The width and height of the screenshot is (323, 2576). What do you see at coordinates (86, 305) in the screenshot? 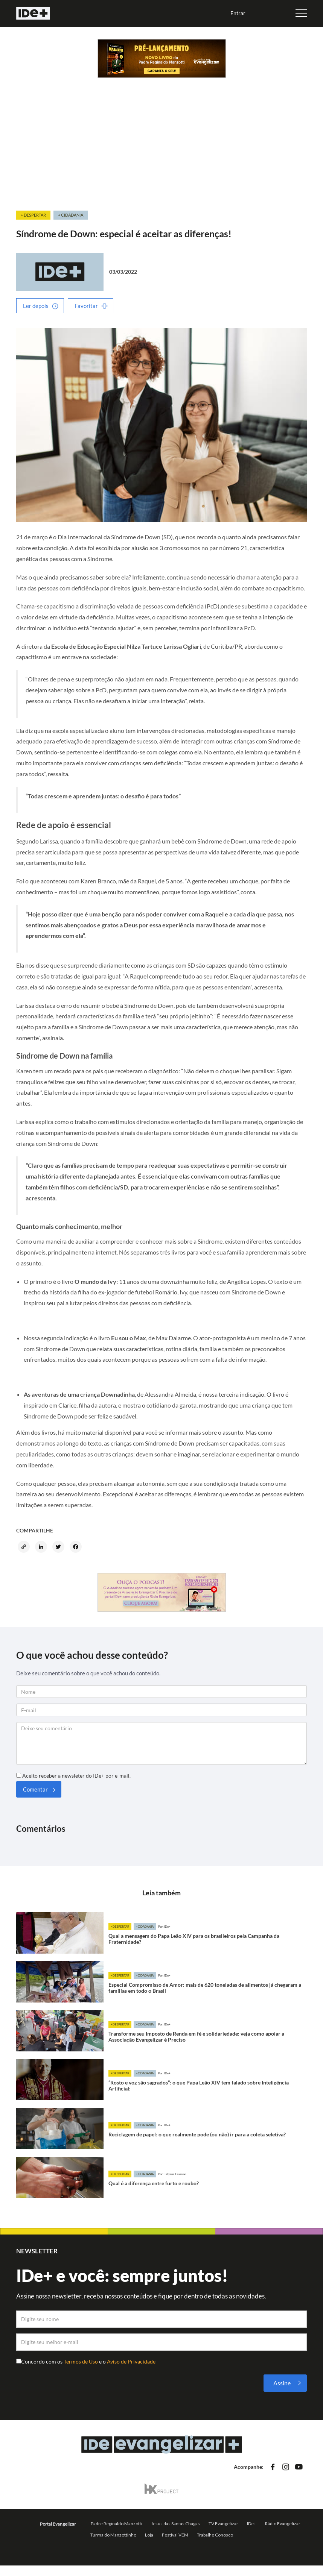
I see `Favoritar` at bounding box center [86, 305].